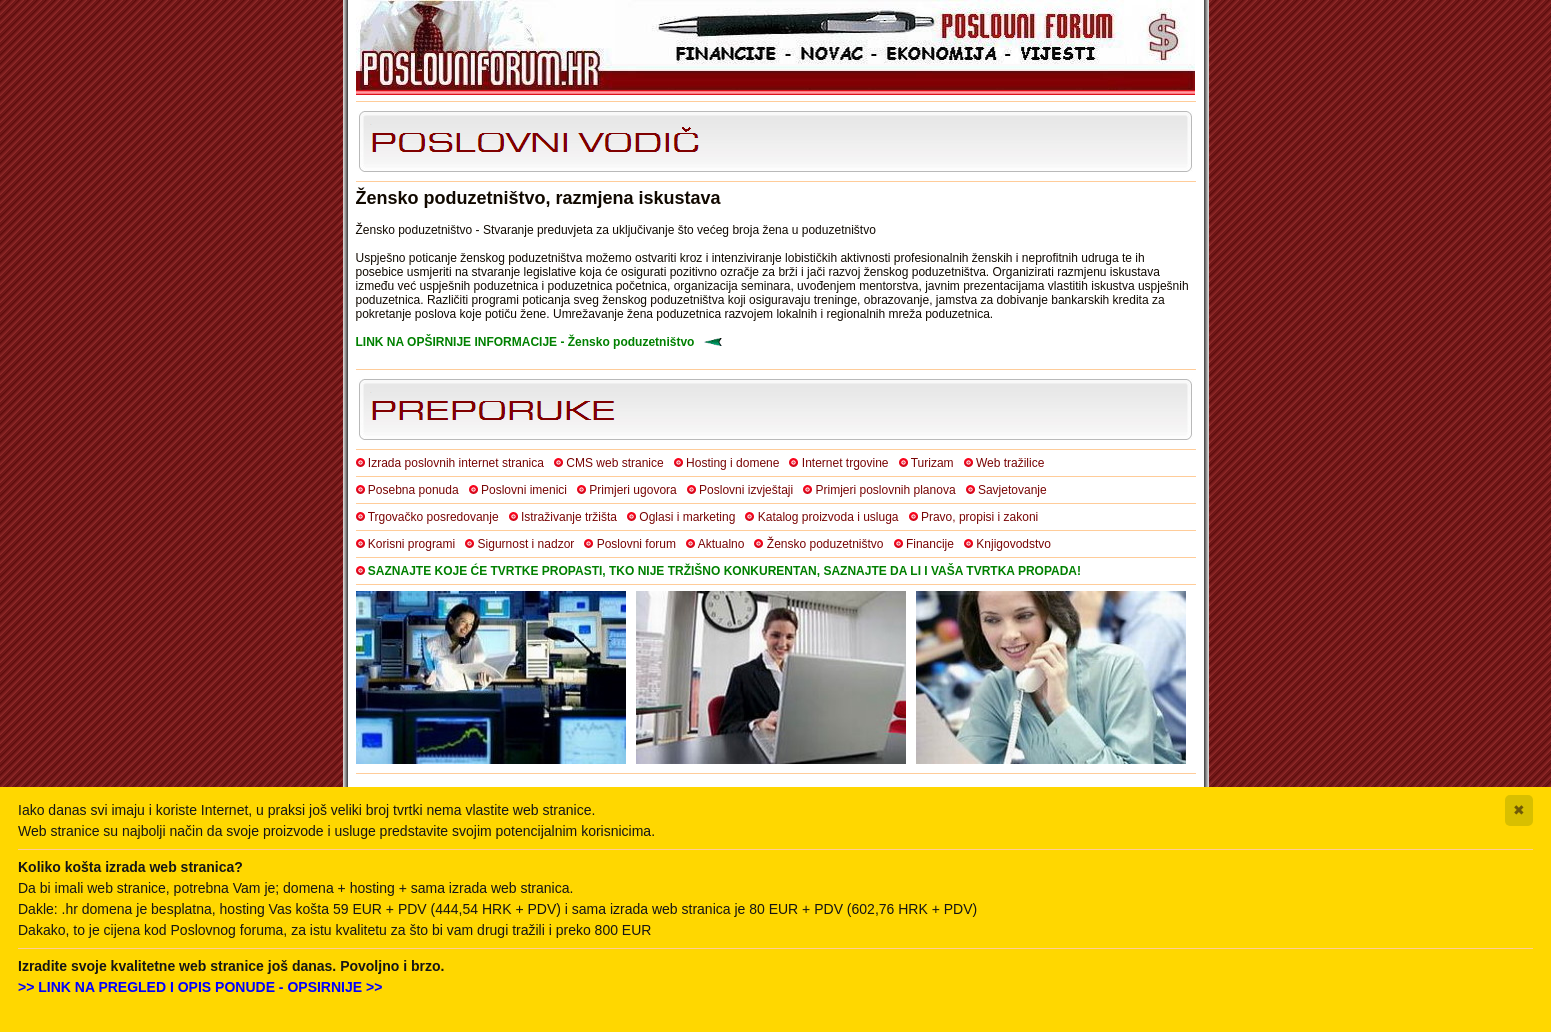 The height and width of the screenshot is (1032, 1551). Describe the element at coordinates (413, 490) in the screenshot. I see `Posebna ponuda` at that location.